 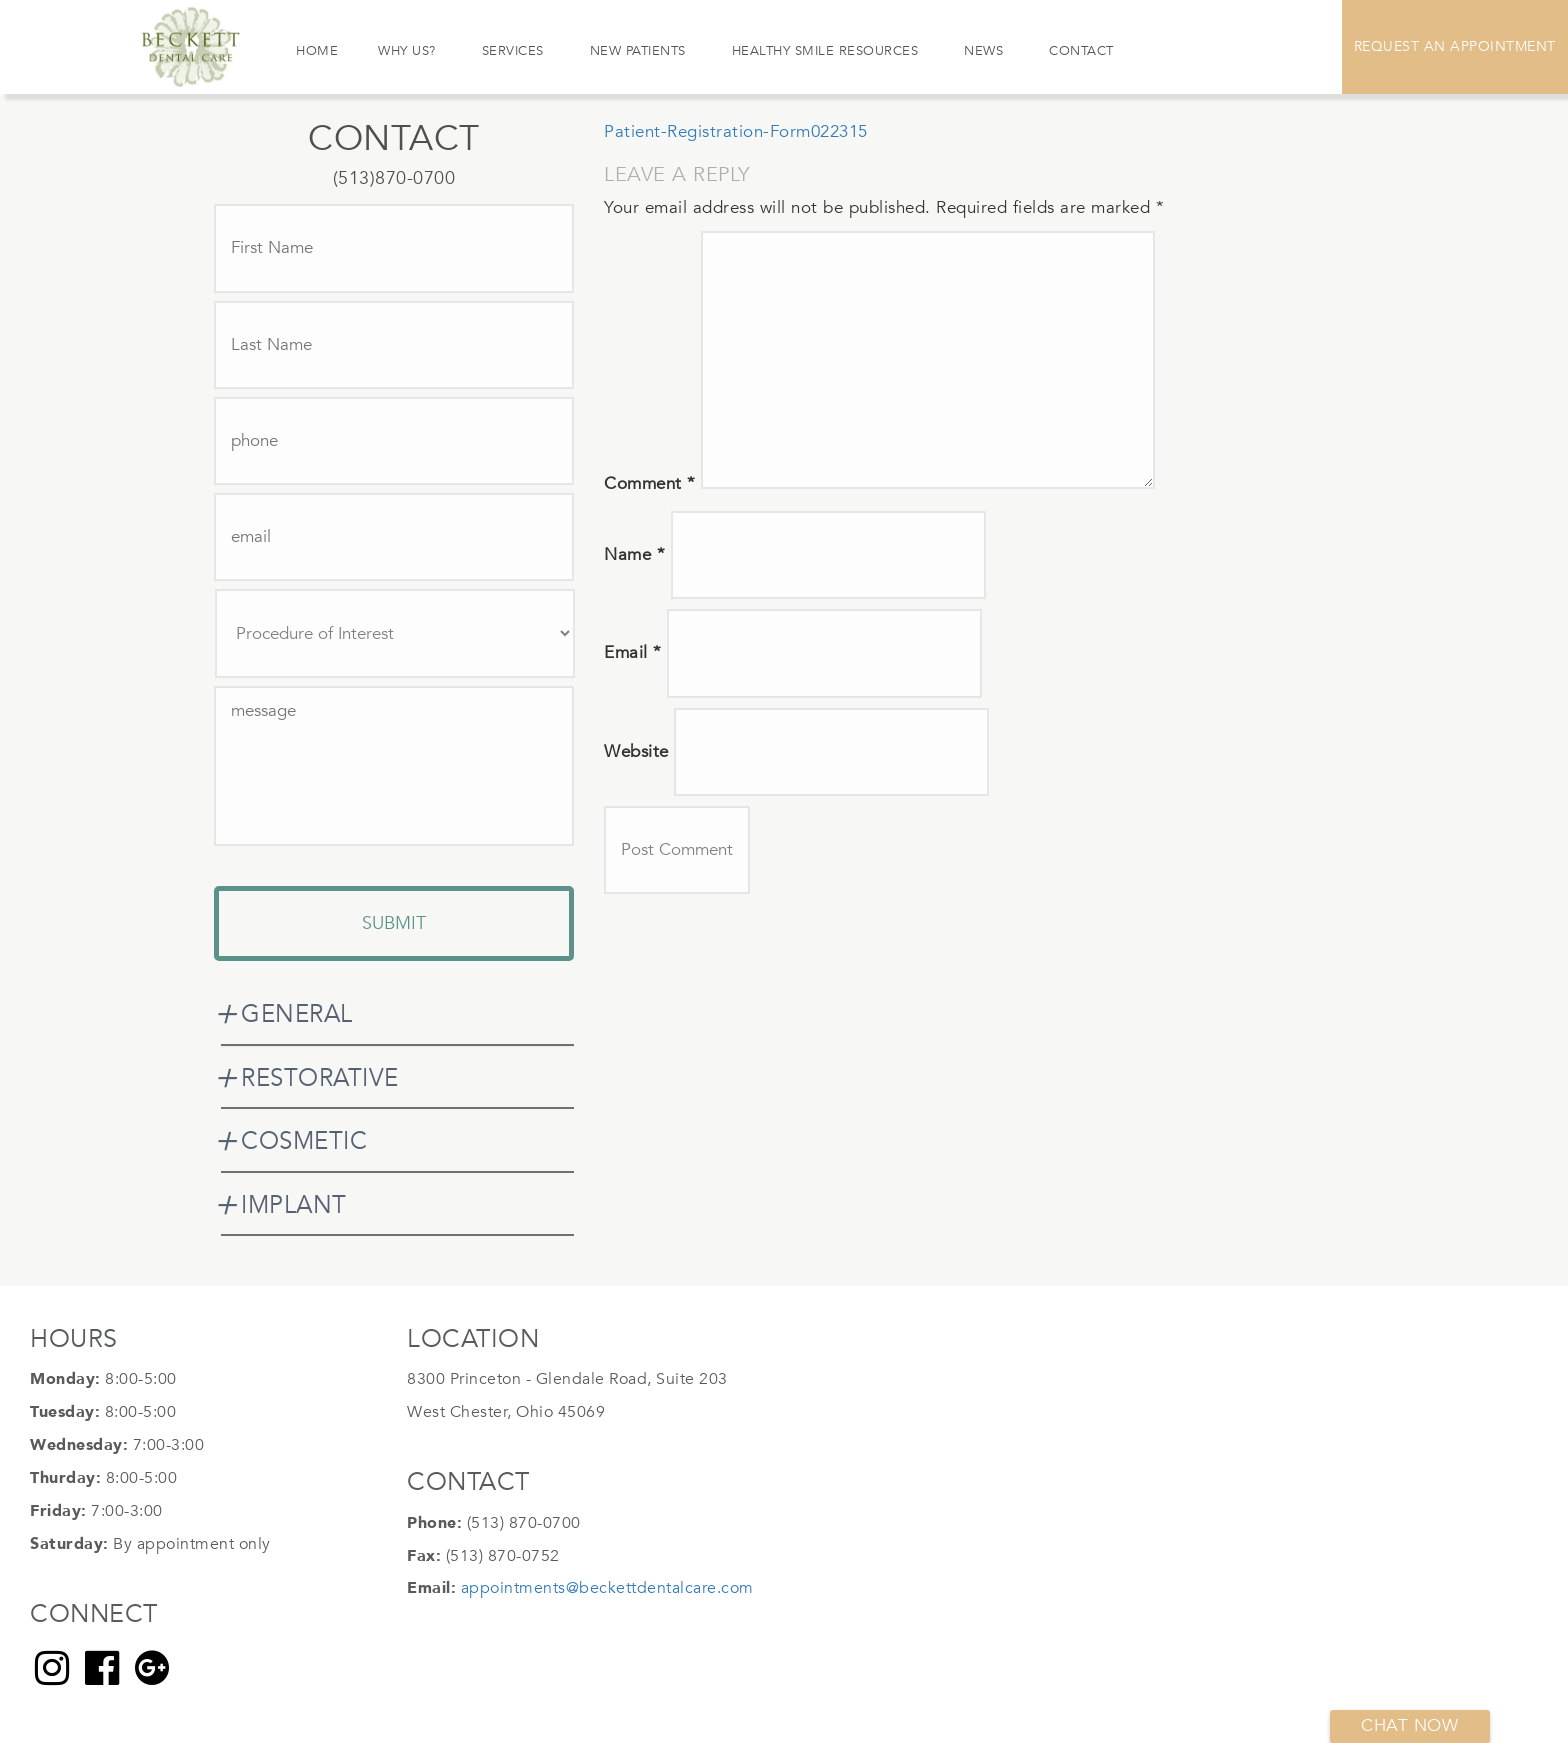 What do you see at coordinates (397, 1015) in the screenshot?
I see `[tab]` at bounding box center [397, 1015].